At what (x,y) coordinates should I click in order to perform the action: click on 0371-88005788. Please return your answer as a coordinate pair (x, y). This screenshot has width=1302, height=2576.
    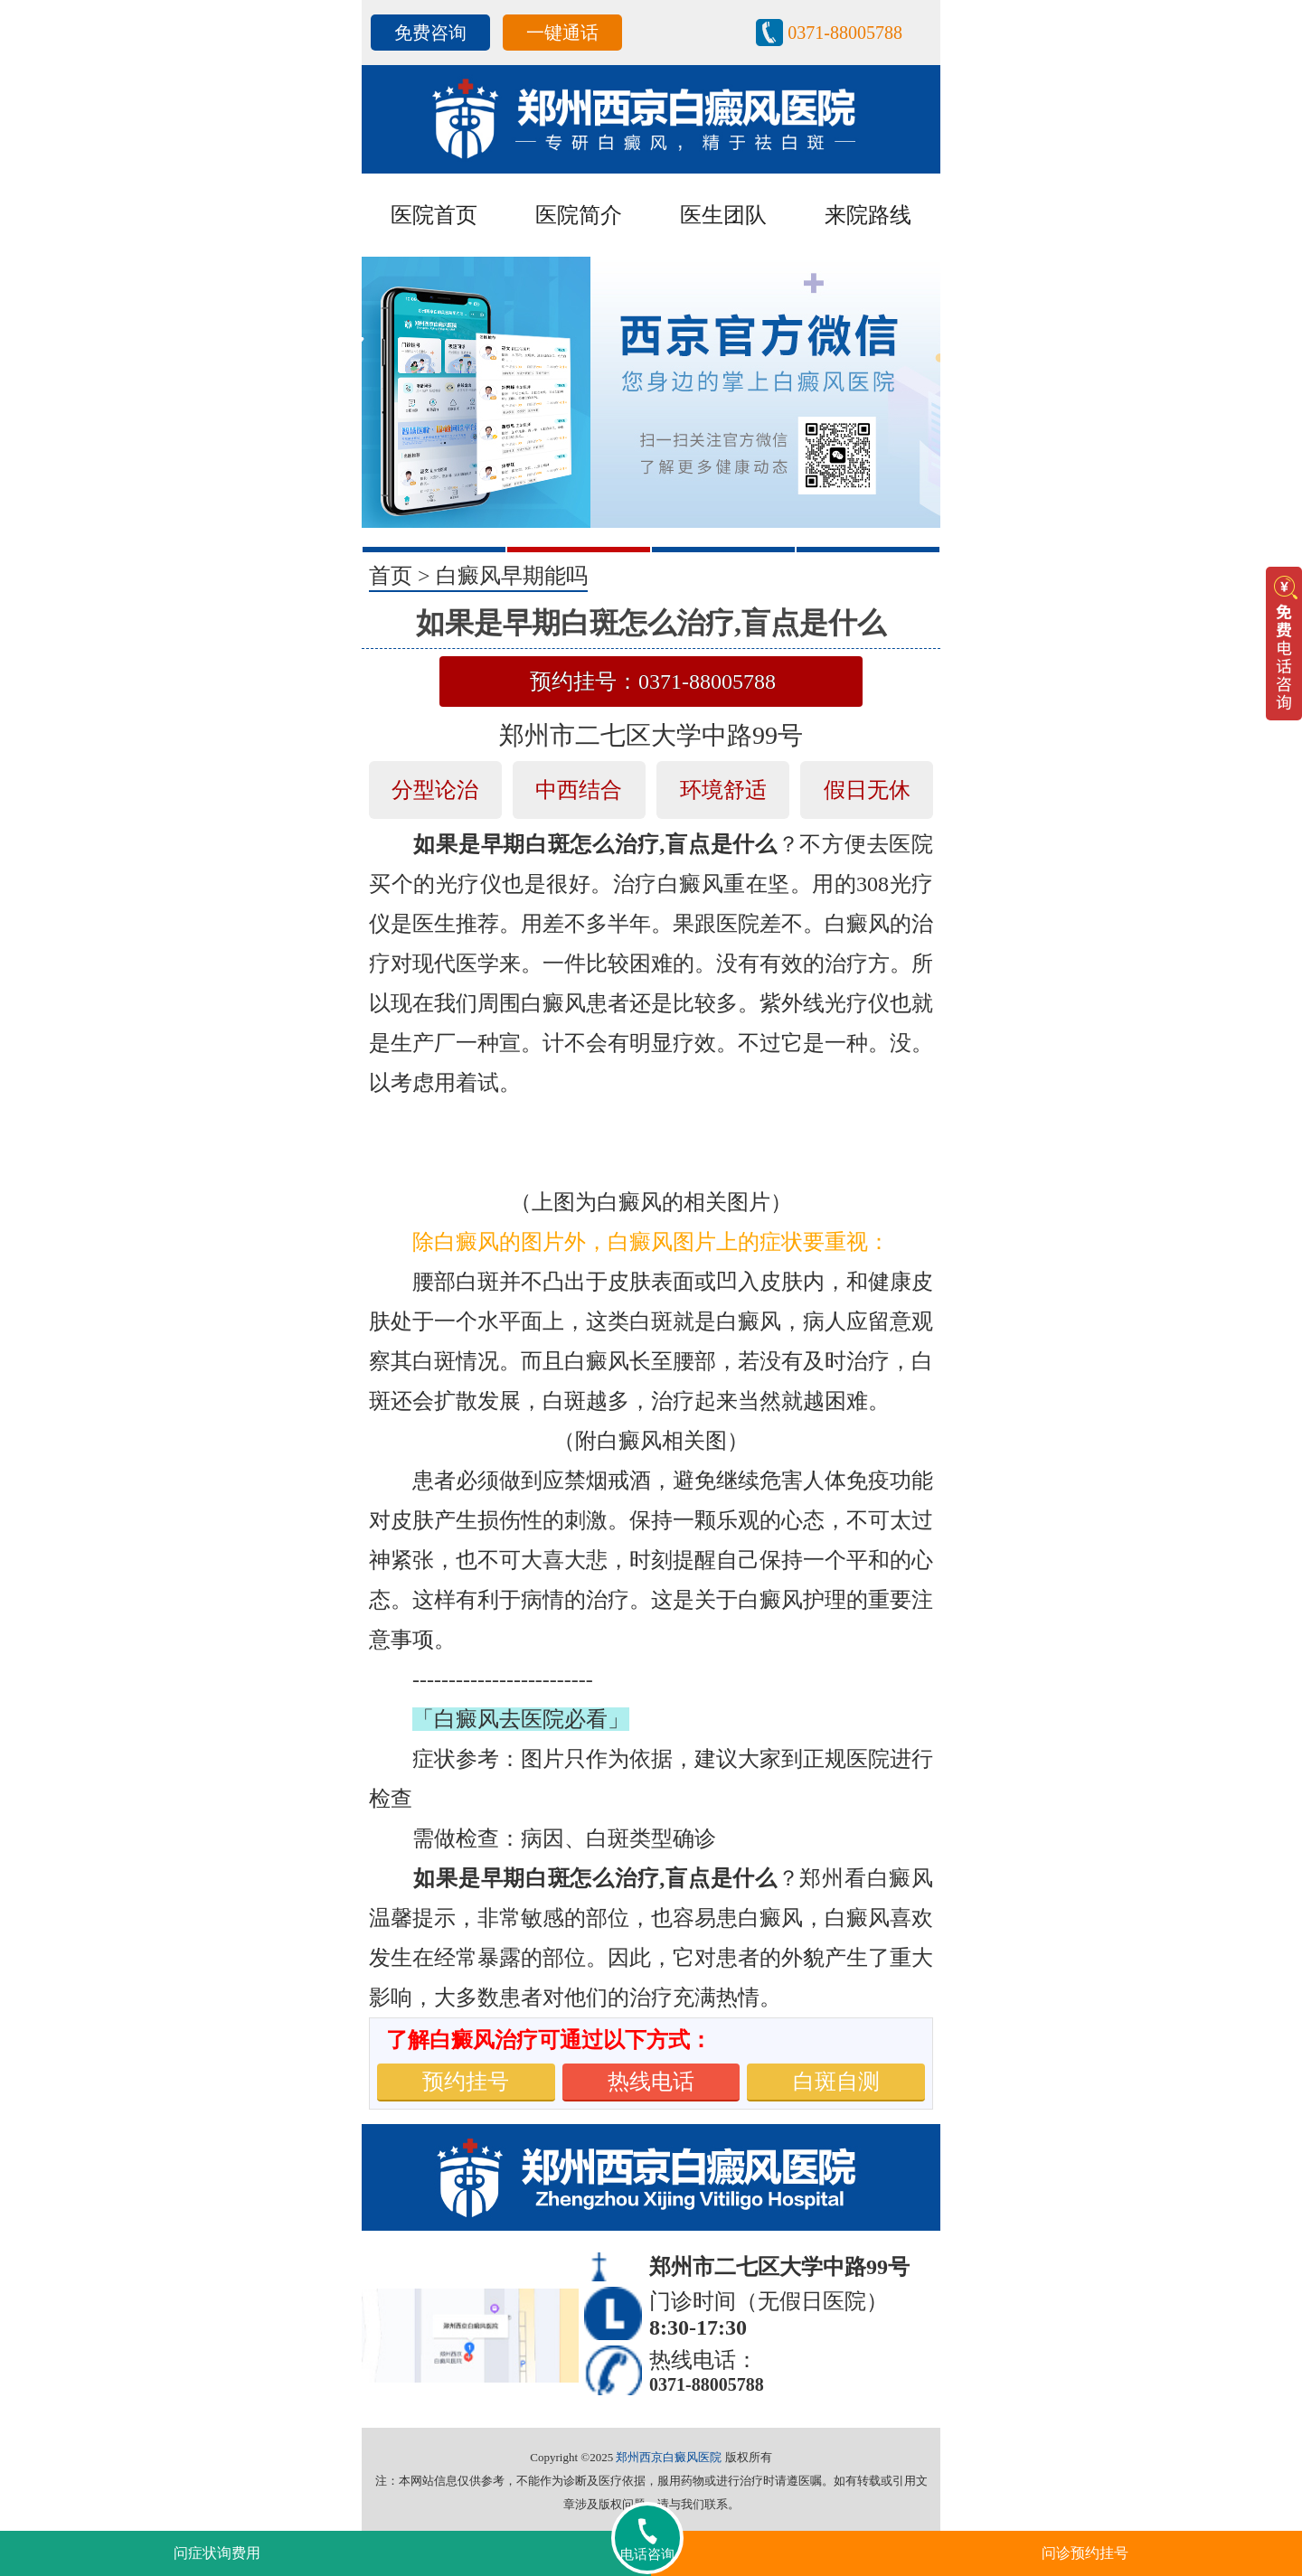
    Looking at the image, I should click on (845, 32).